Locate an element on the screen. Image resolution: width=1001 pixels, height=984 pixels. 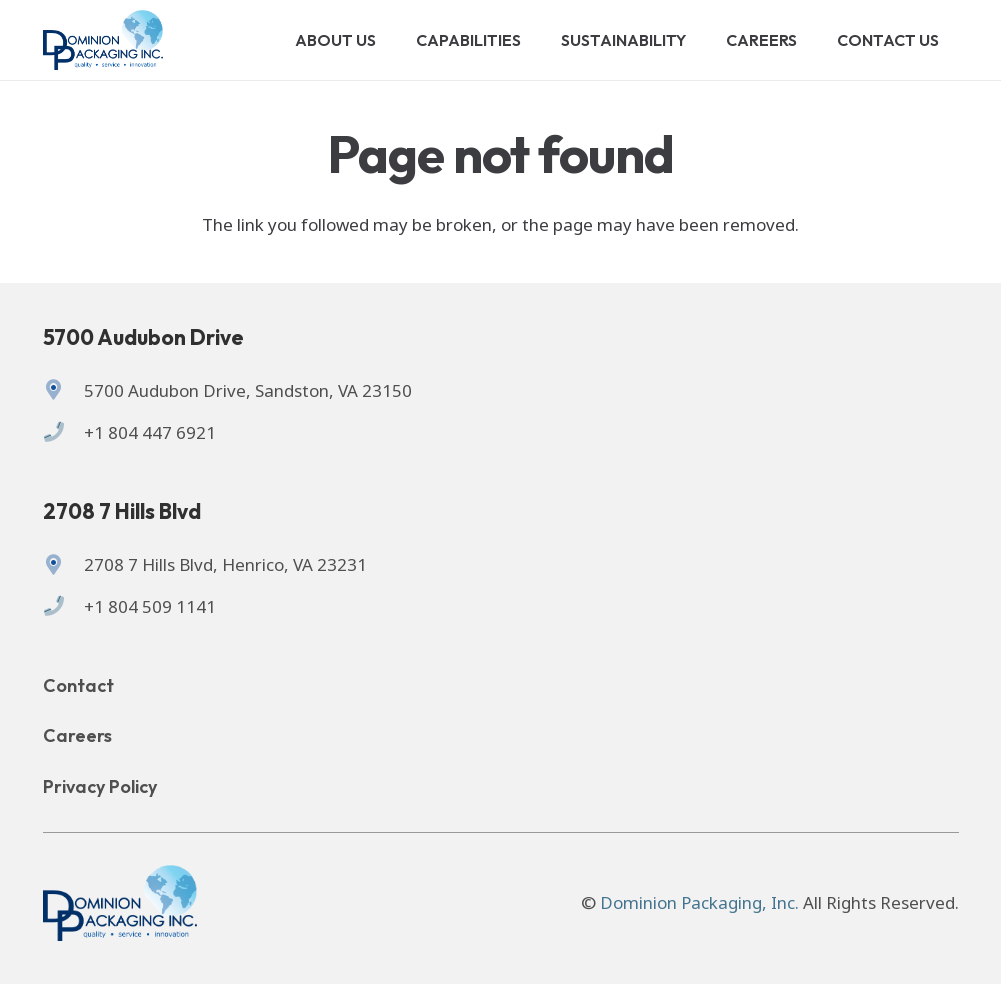
Privacy Policy is located at coordinates (100, 786).